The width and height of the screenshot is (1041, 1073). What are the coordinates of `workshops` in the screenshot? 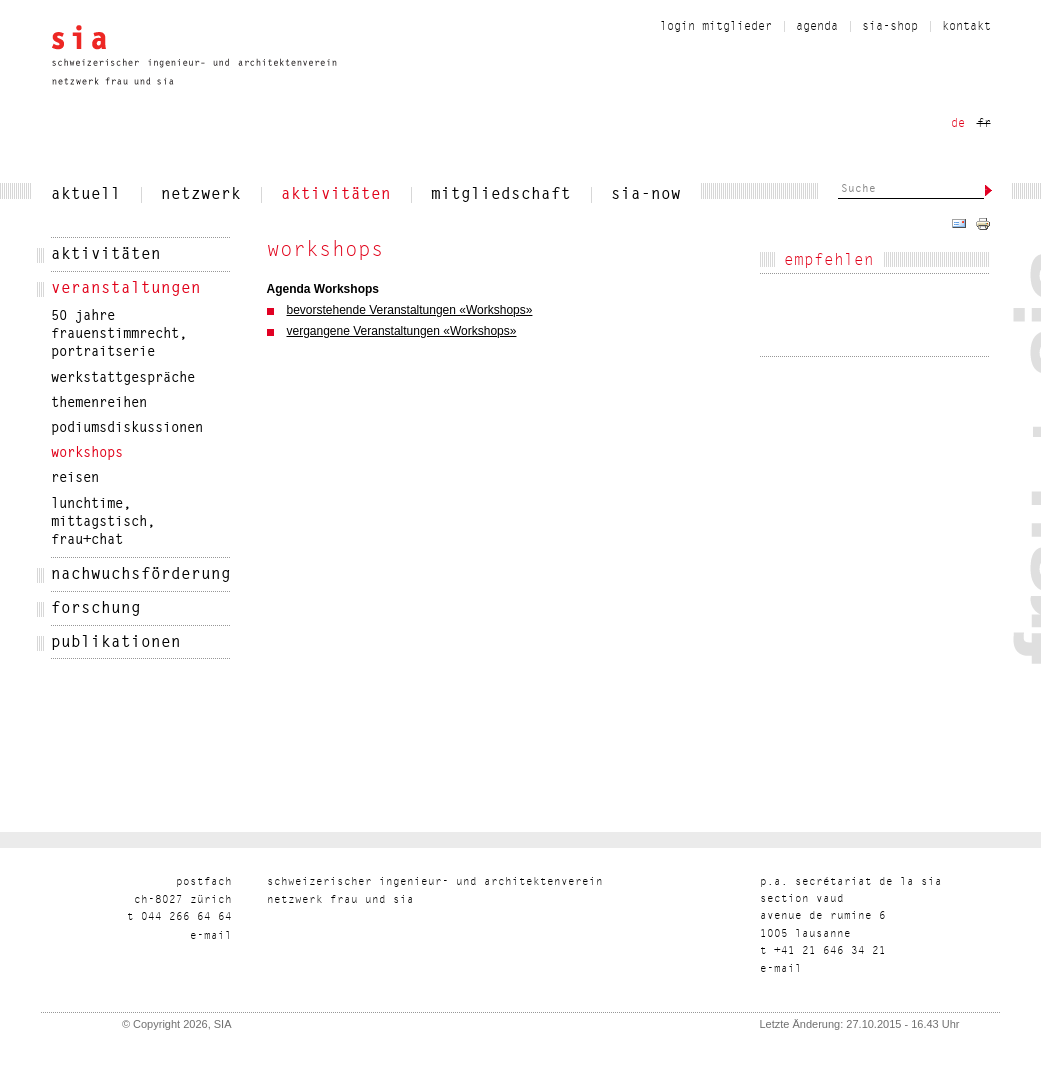 It's located at (87, 454).